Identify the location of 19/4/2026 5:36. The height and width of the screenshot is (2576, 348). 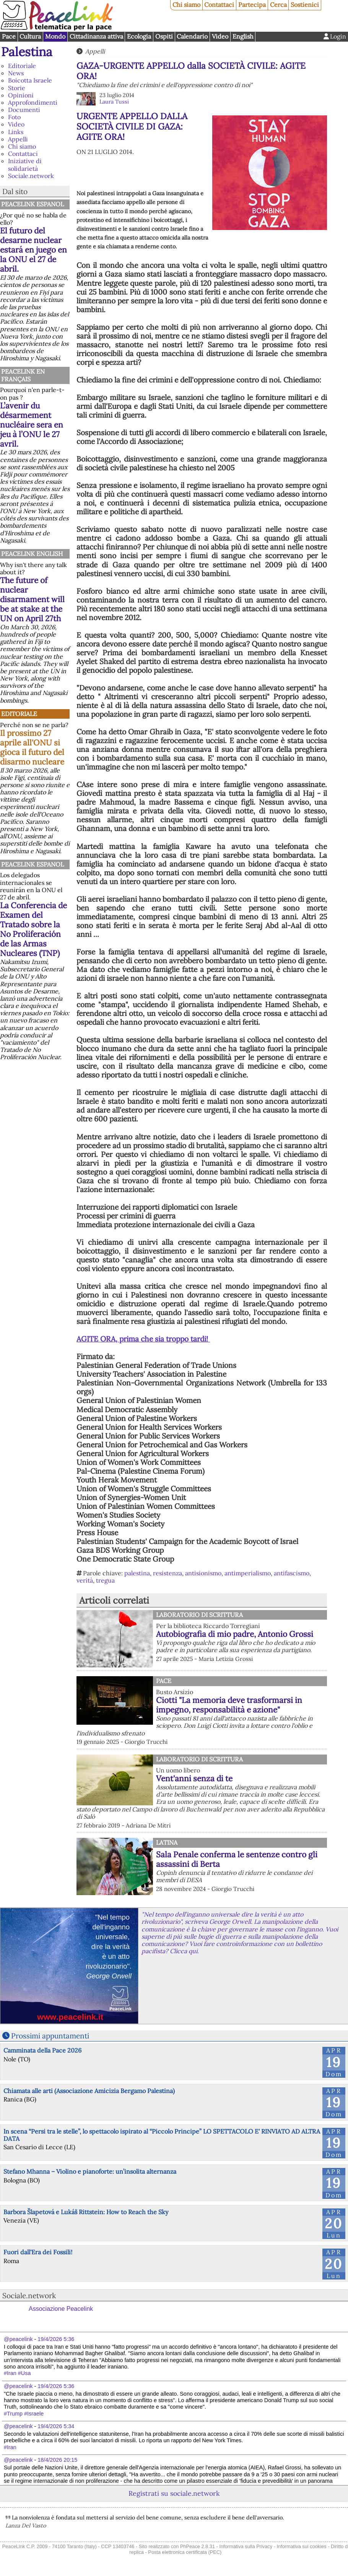
(55, 2339).